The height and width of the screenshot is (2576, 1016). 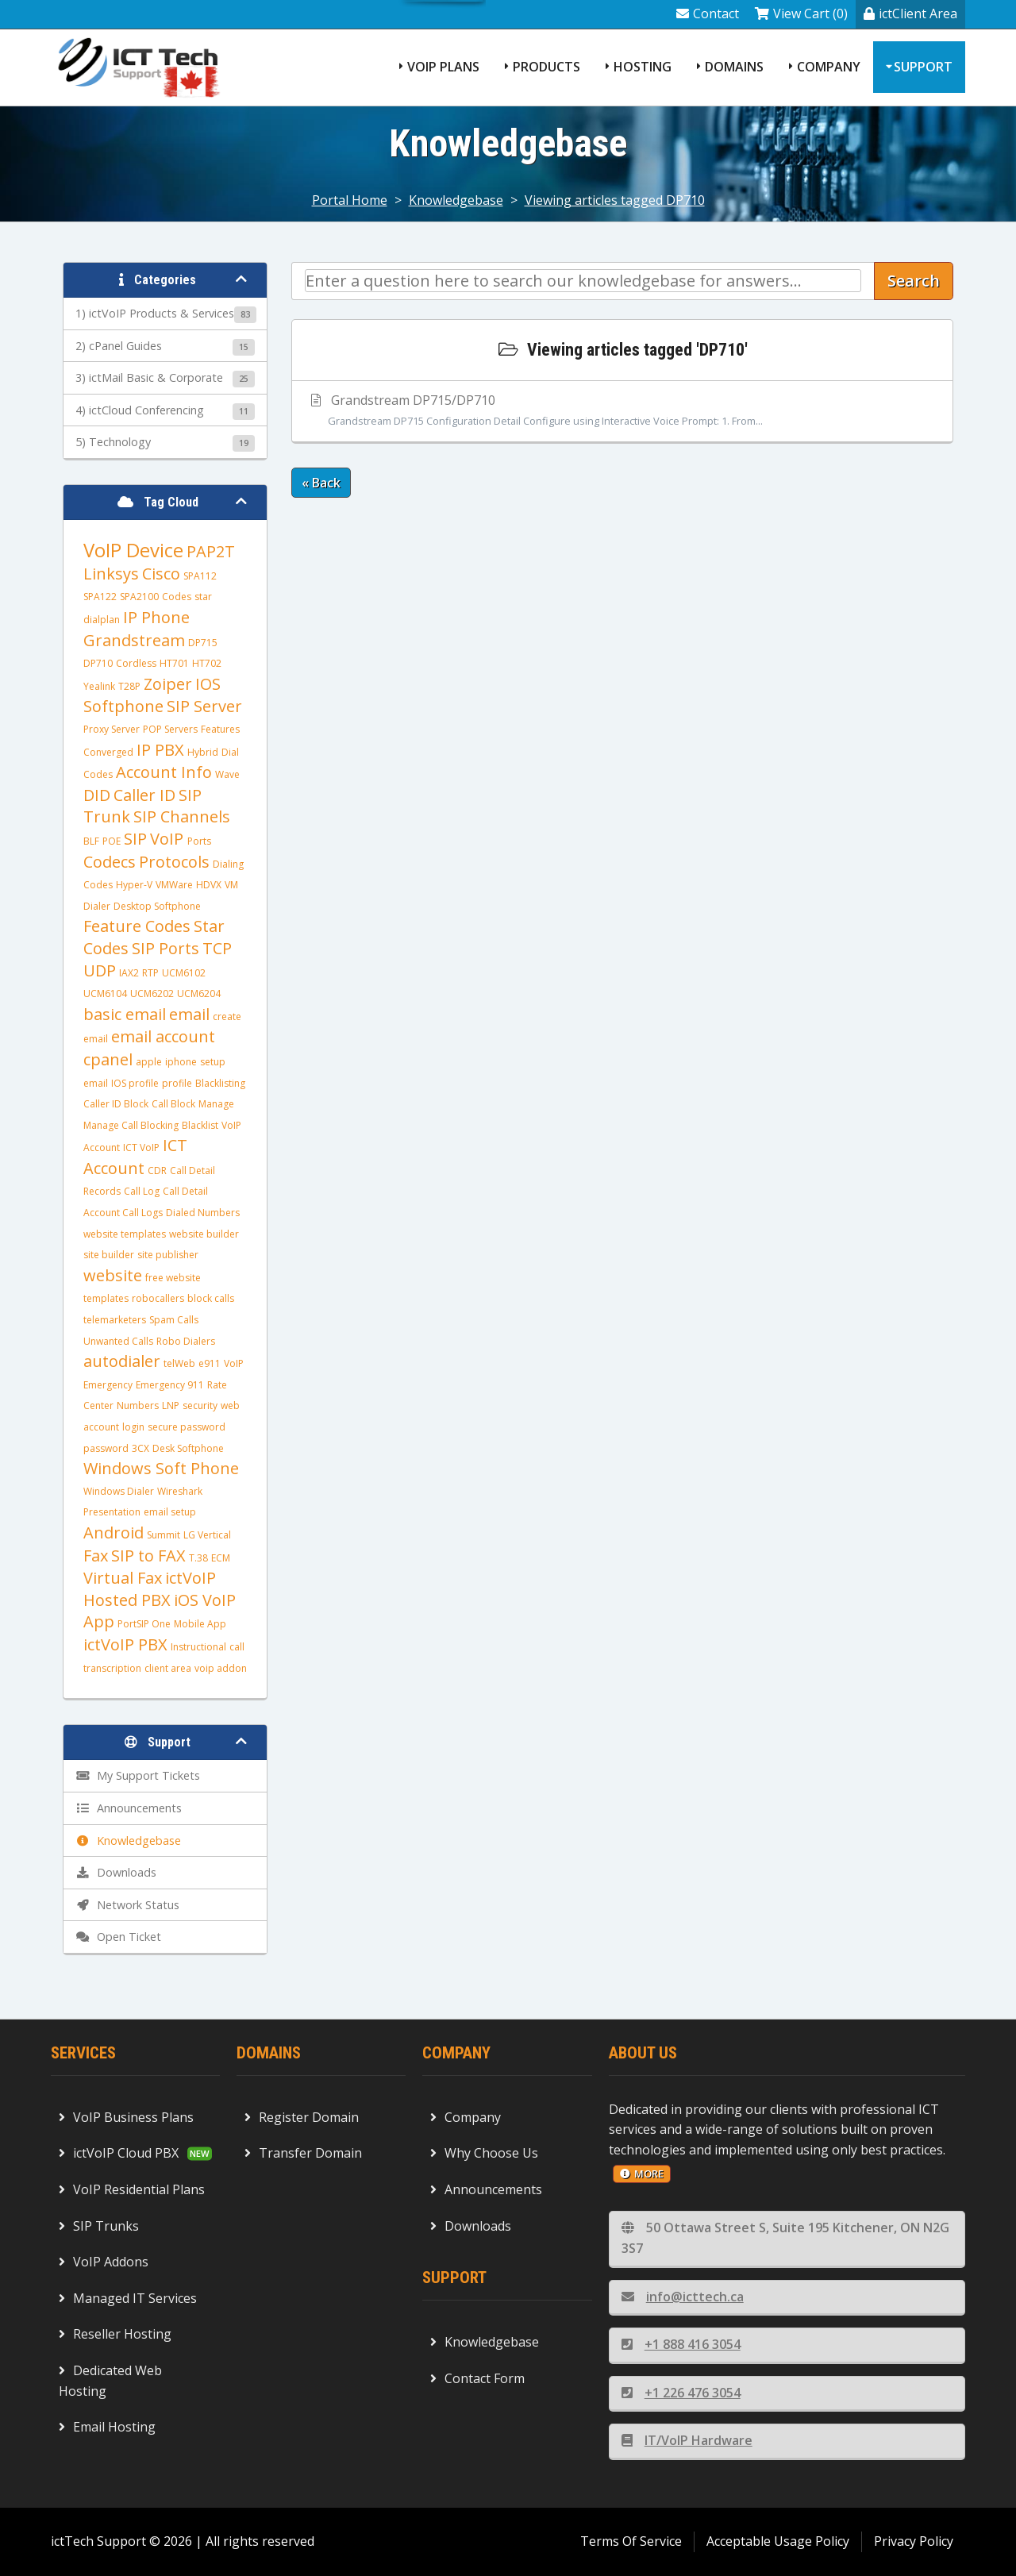 I want to click on Zoiper, so click(x=168, y=684).